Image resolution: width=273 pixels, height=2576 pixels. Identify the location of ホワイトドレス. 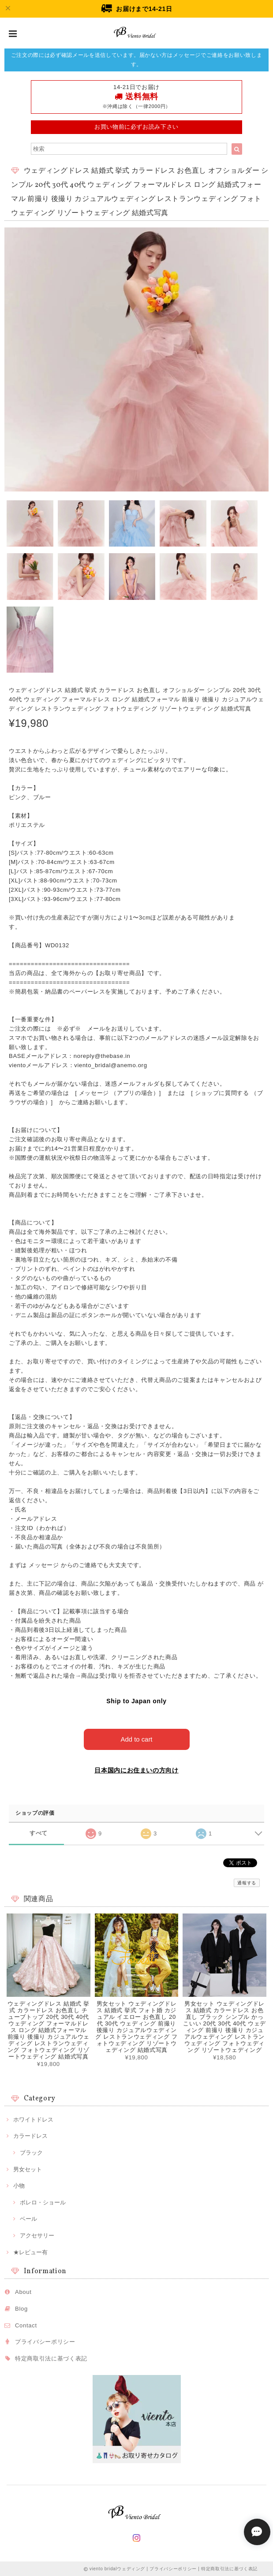
(33, 2119).